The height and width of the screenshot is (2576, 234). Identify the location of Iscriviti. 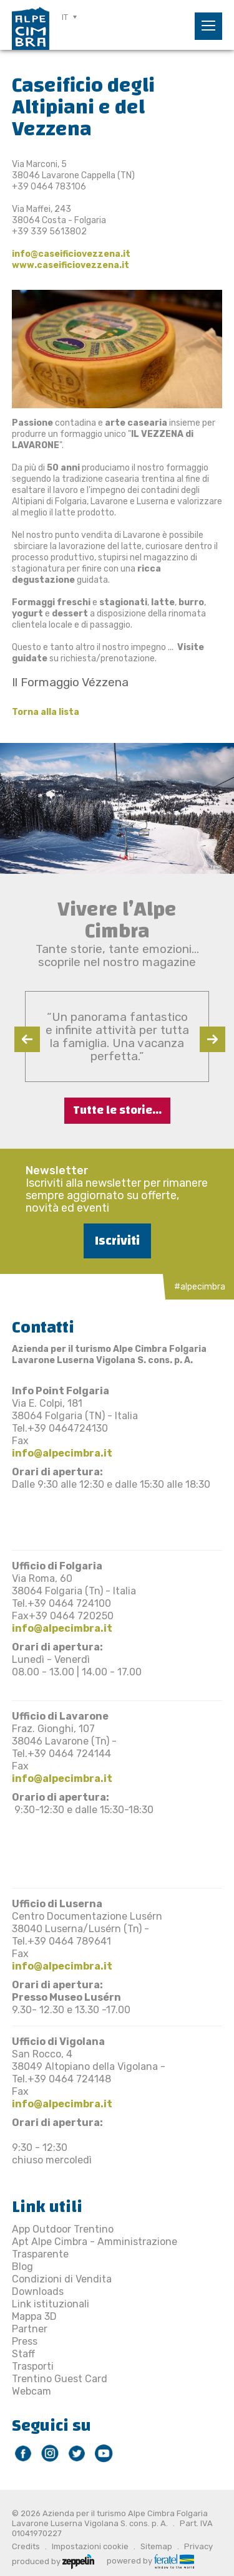
(117, 1240).